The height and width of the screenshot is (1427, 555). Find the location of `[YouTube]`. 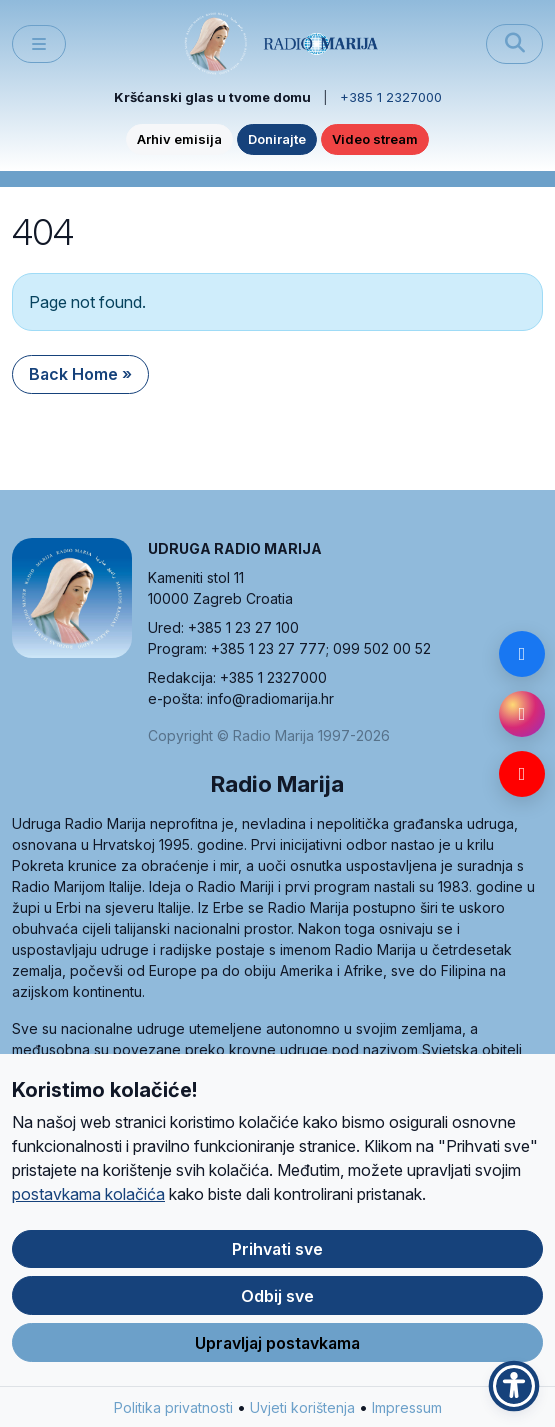

[YouTube] is located at coordinates (522, 774).